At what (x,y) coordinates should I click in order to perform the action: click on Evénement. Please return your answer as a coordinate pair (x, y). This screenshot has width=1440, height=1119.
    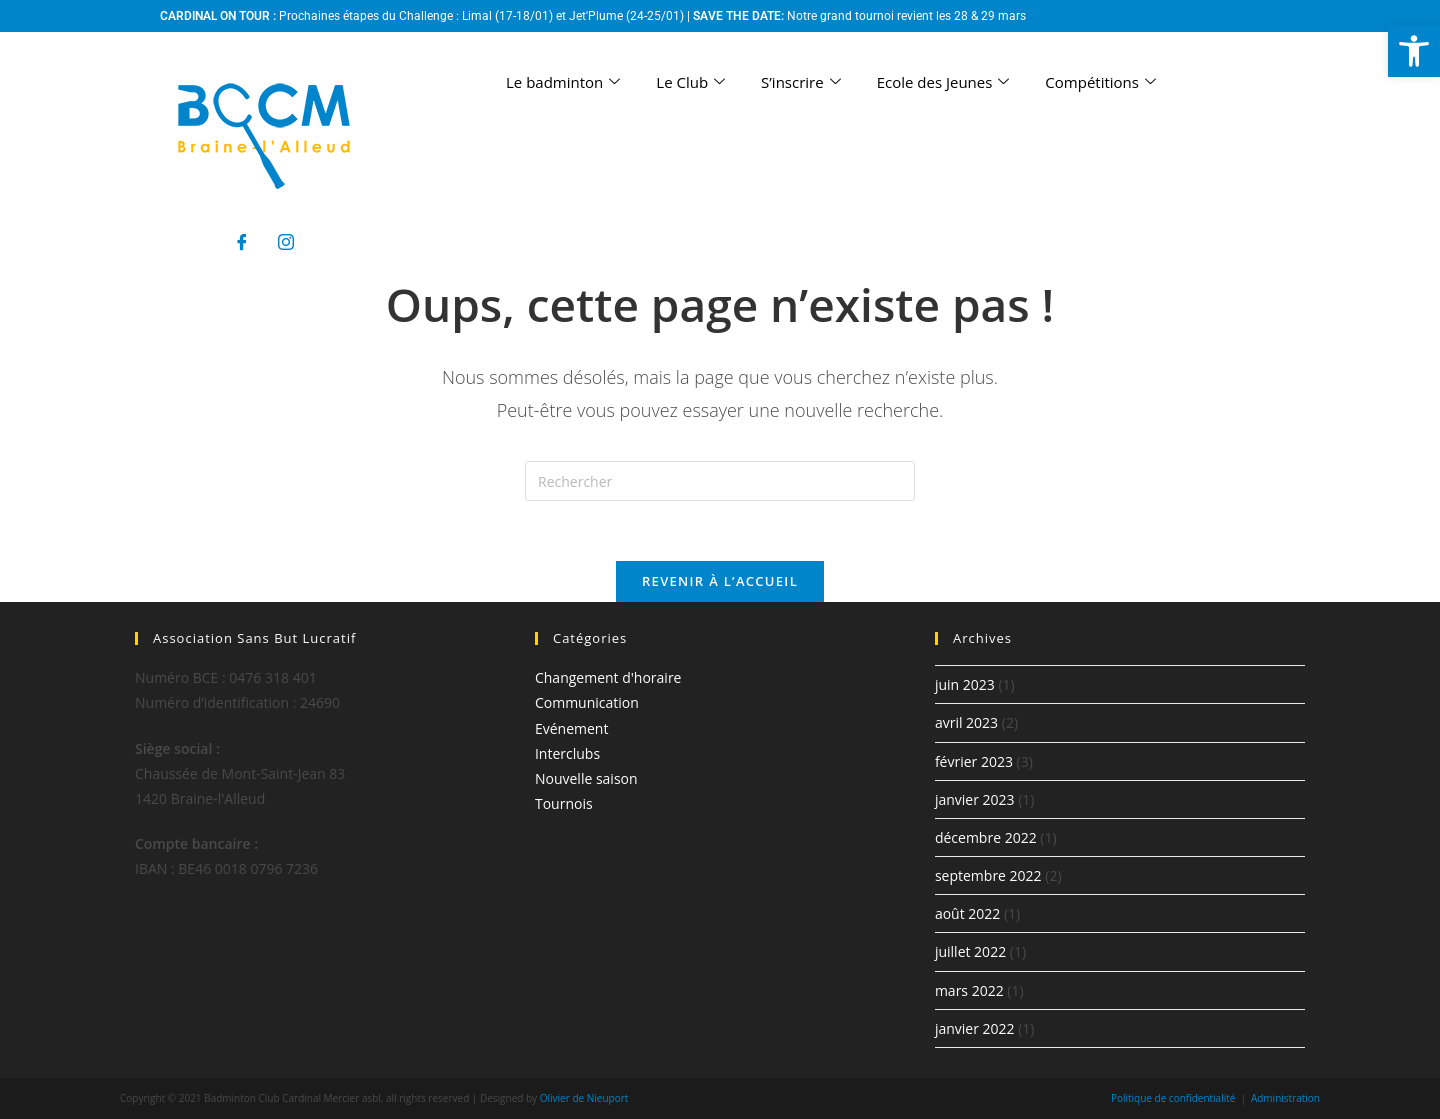
    Looking at the image, I should click on (571, 728).